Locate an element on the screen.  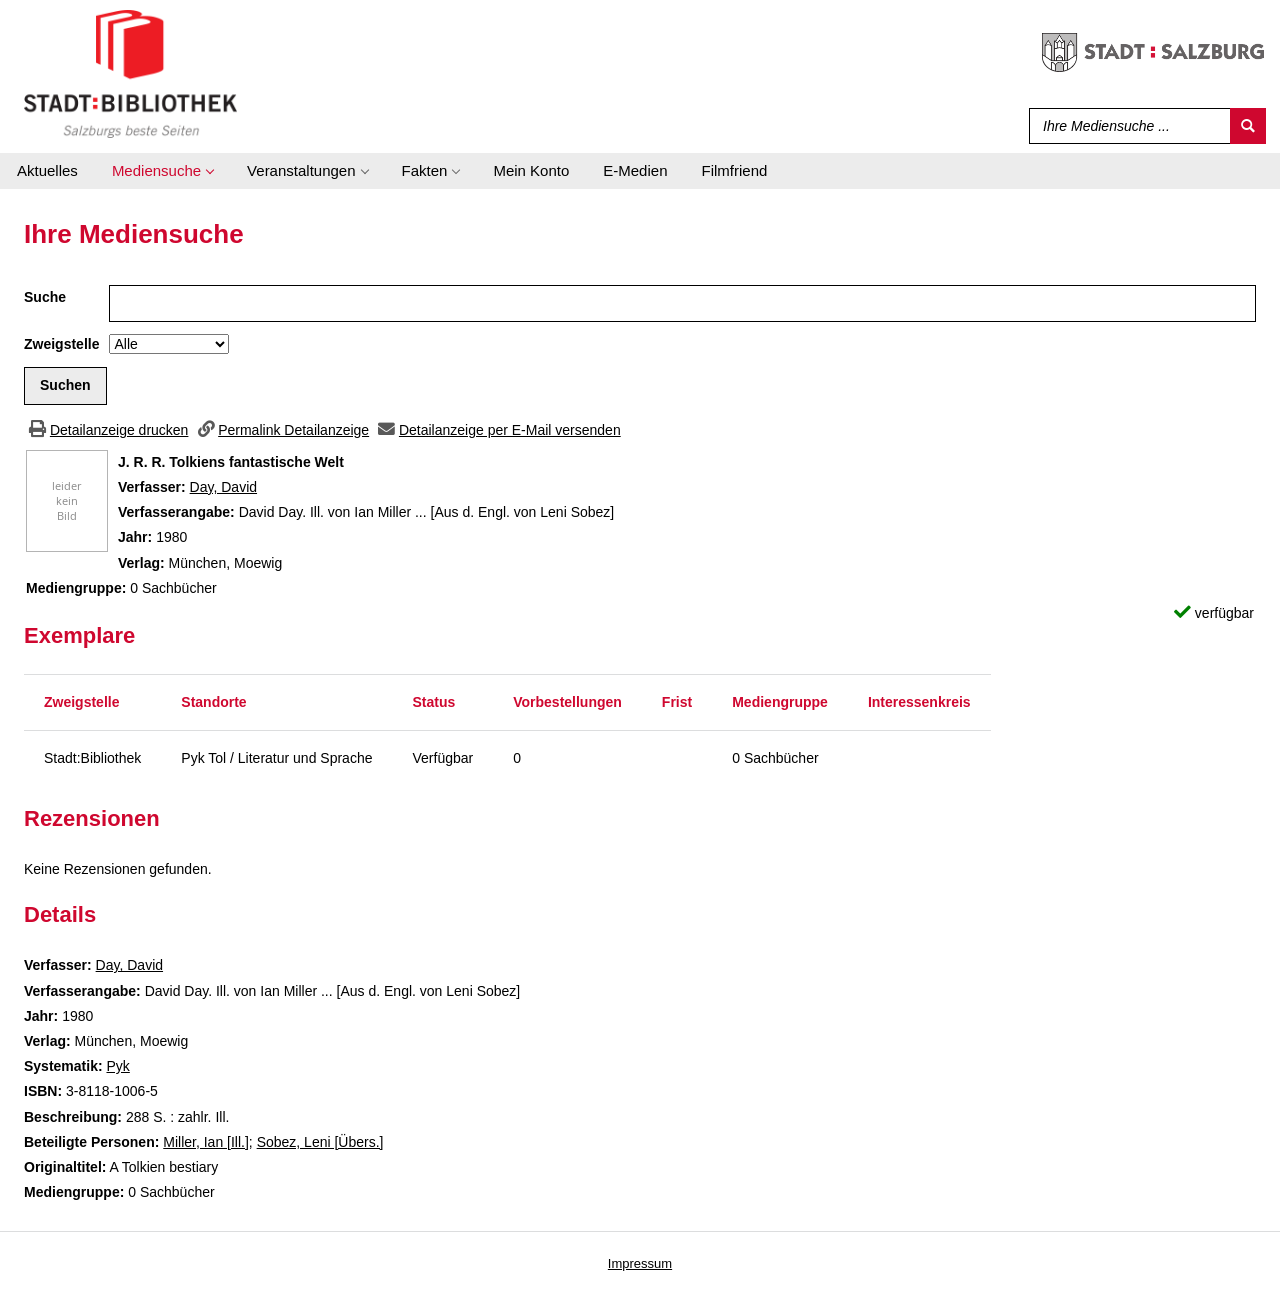
[Stadt:Bibliothek Salzburg] is located at coordinates (130, 73).